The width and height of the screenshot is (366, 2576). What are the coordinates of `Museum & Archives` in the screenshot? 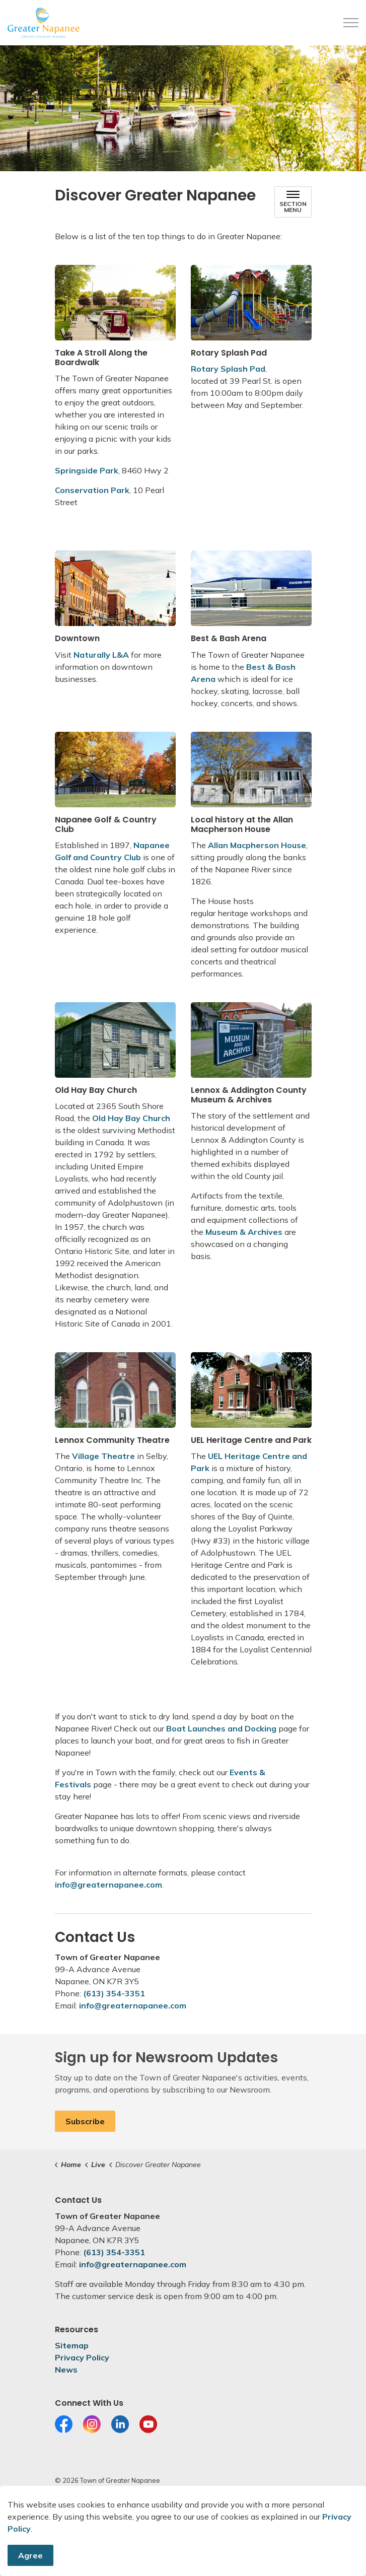 It's located at (243, 1232).